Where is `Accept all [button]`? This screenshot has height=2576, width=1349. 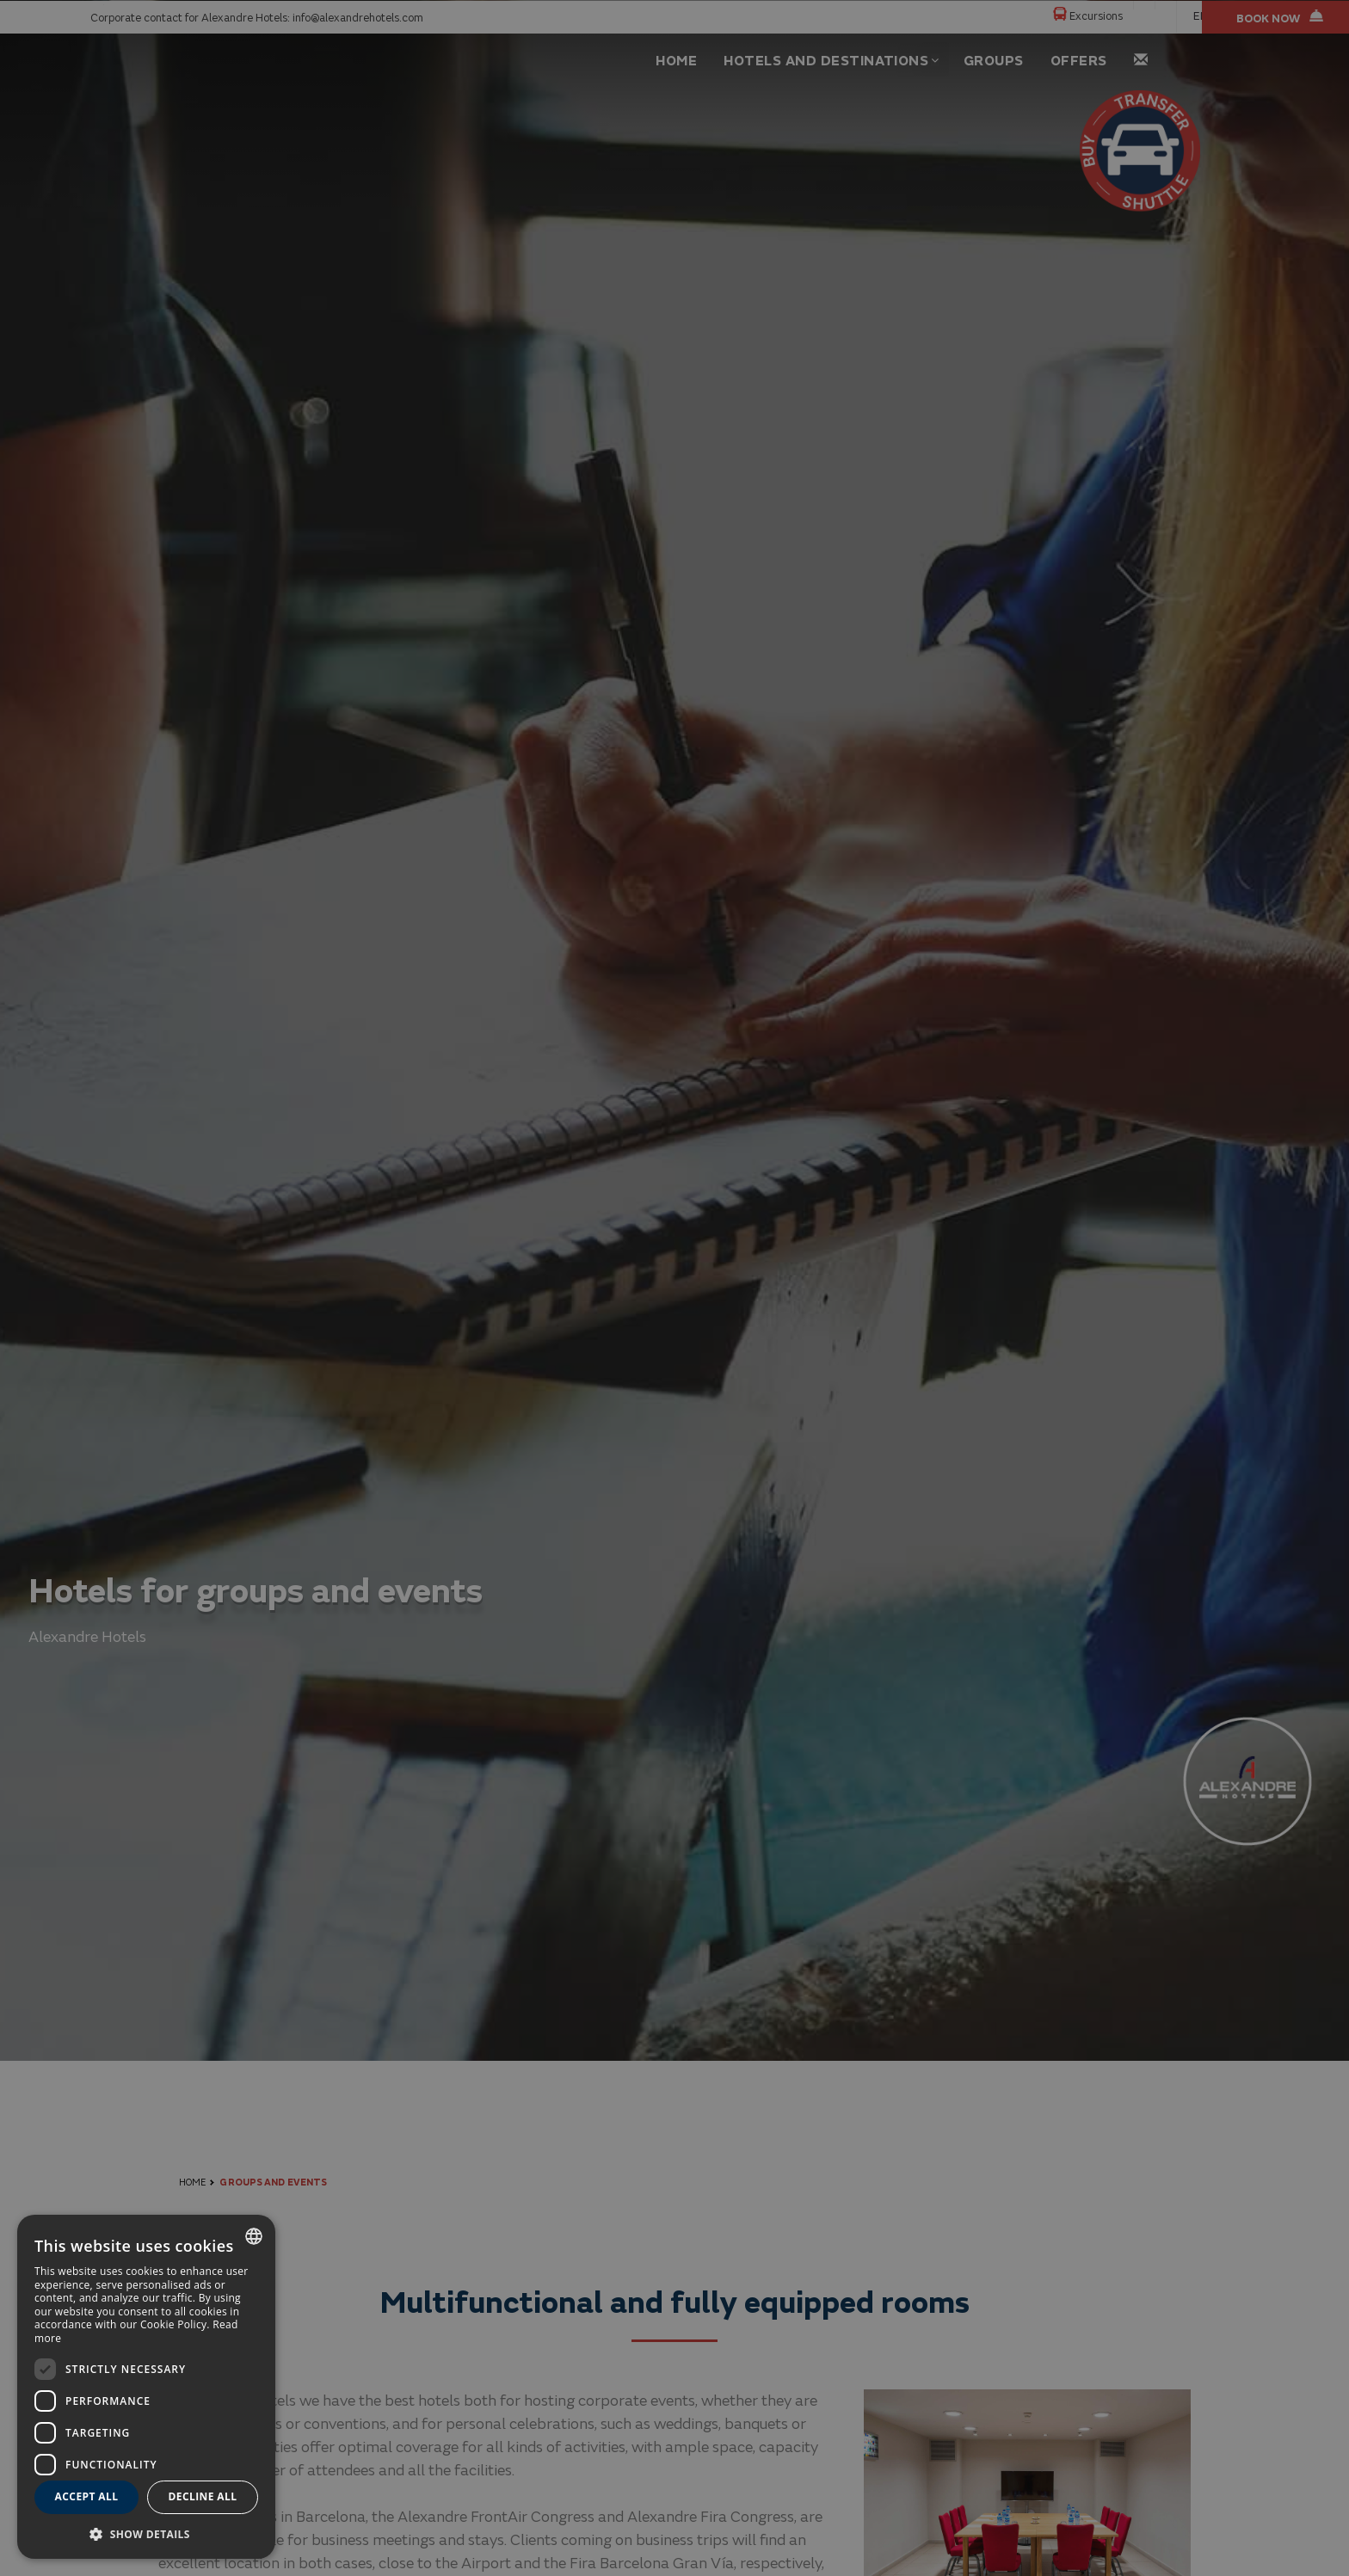 Accept all [button] is located at coordinates (87, 2496).